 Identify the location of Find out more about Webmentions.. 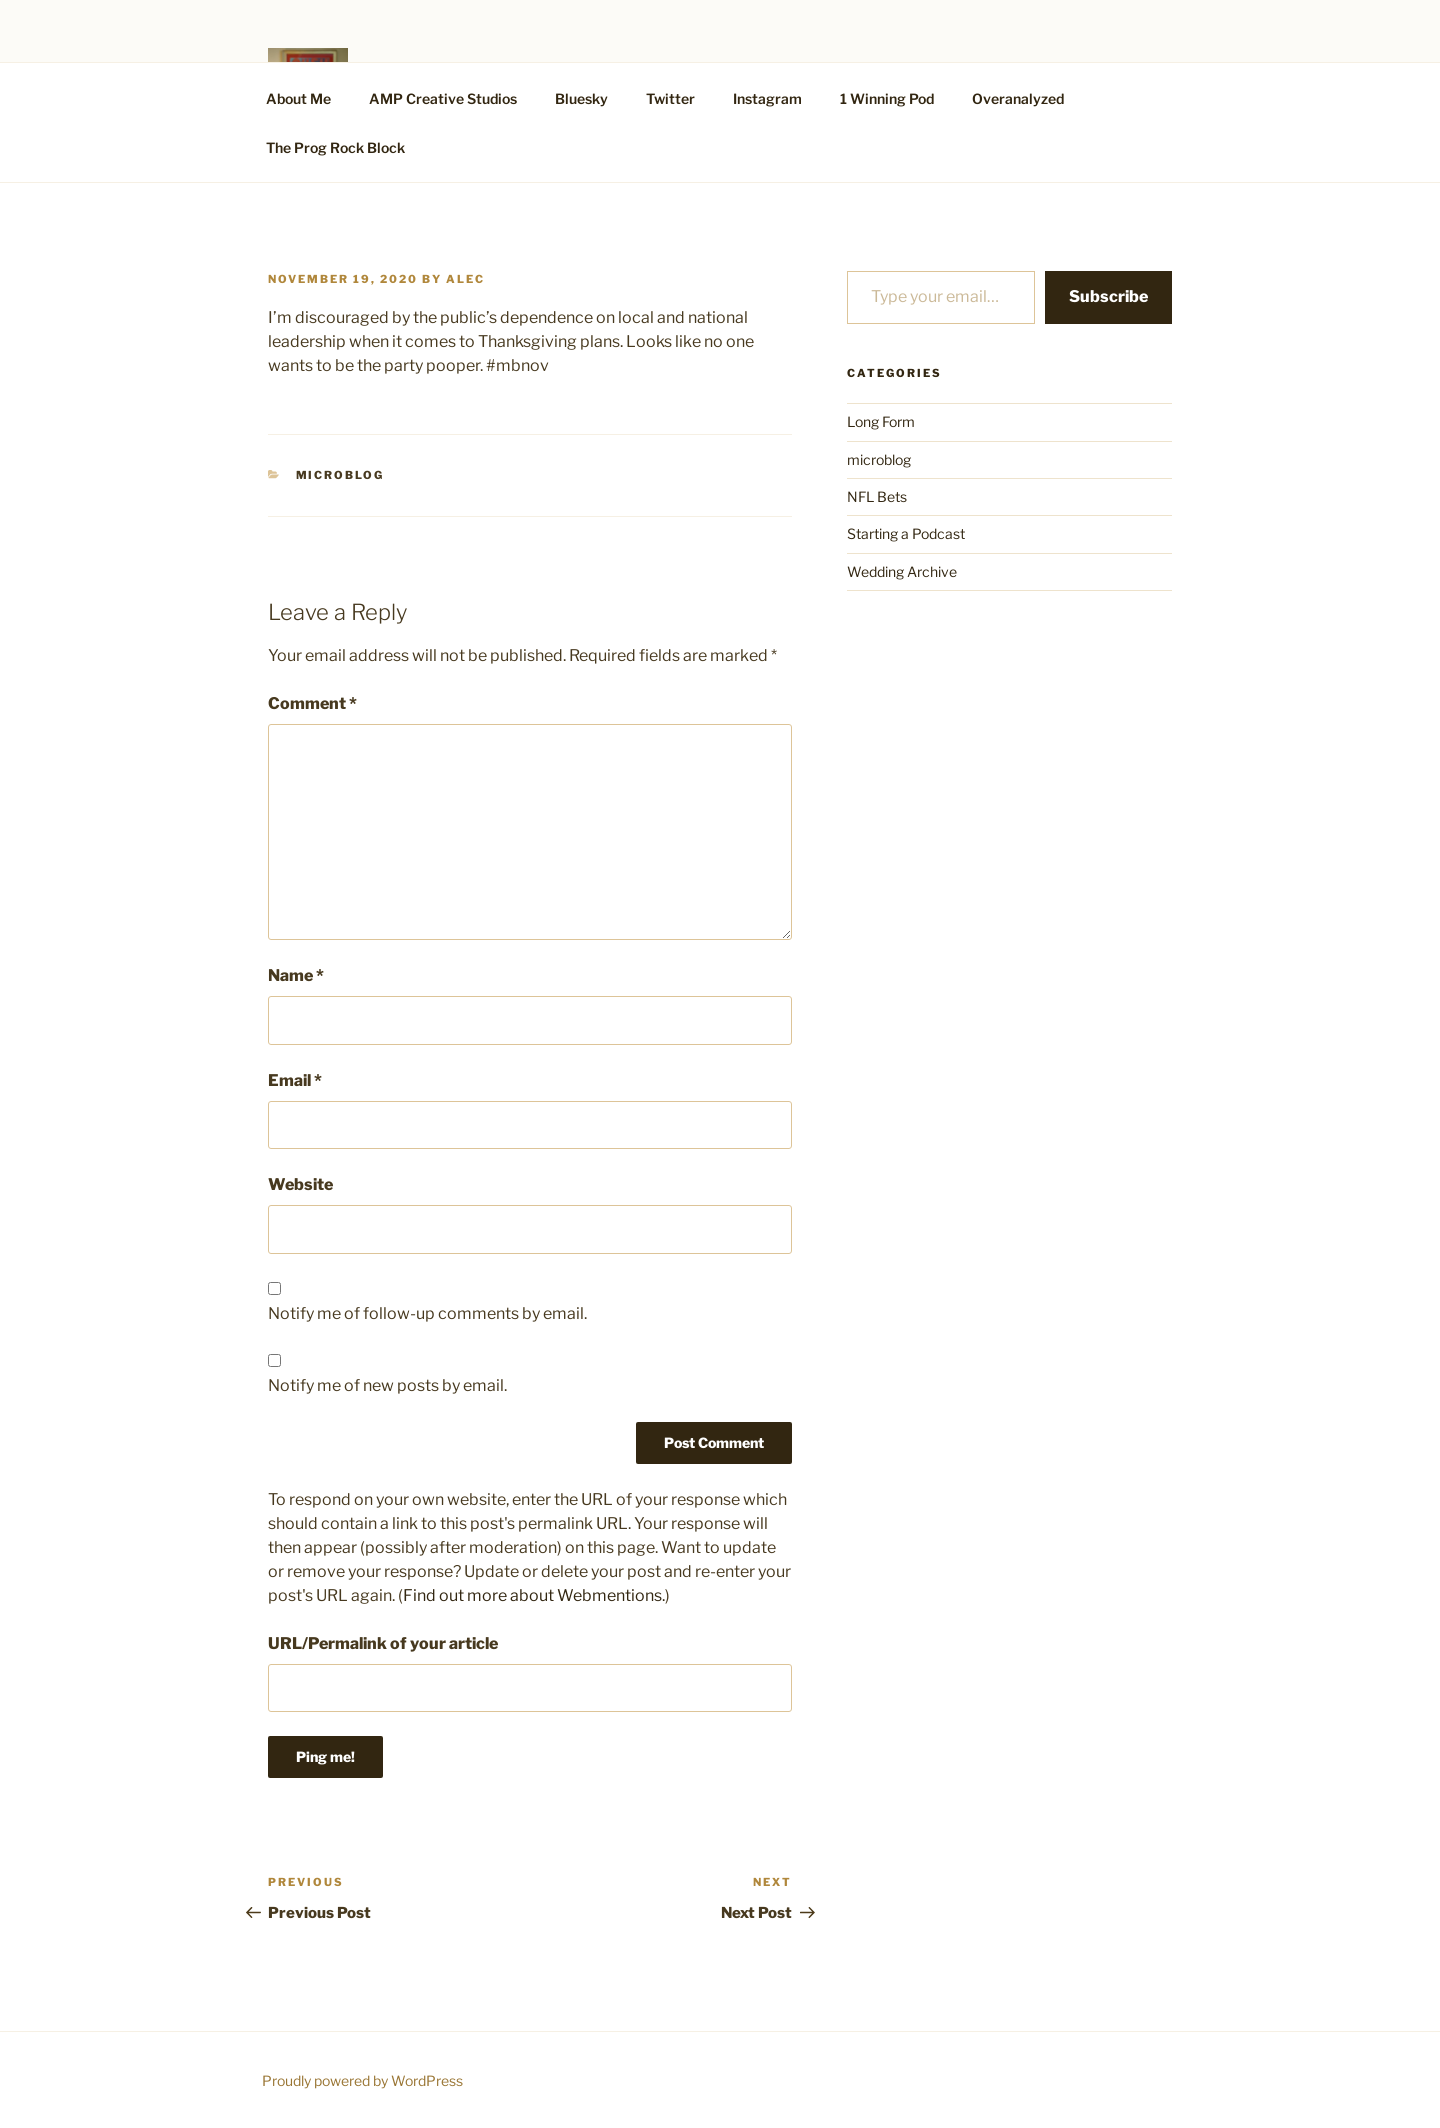
(534, 1595).